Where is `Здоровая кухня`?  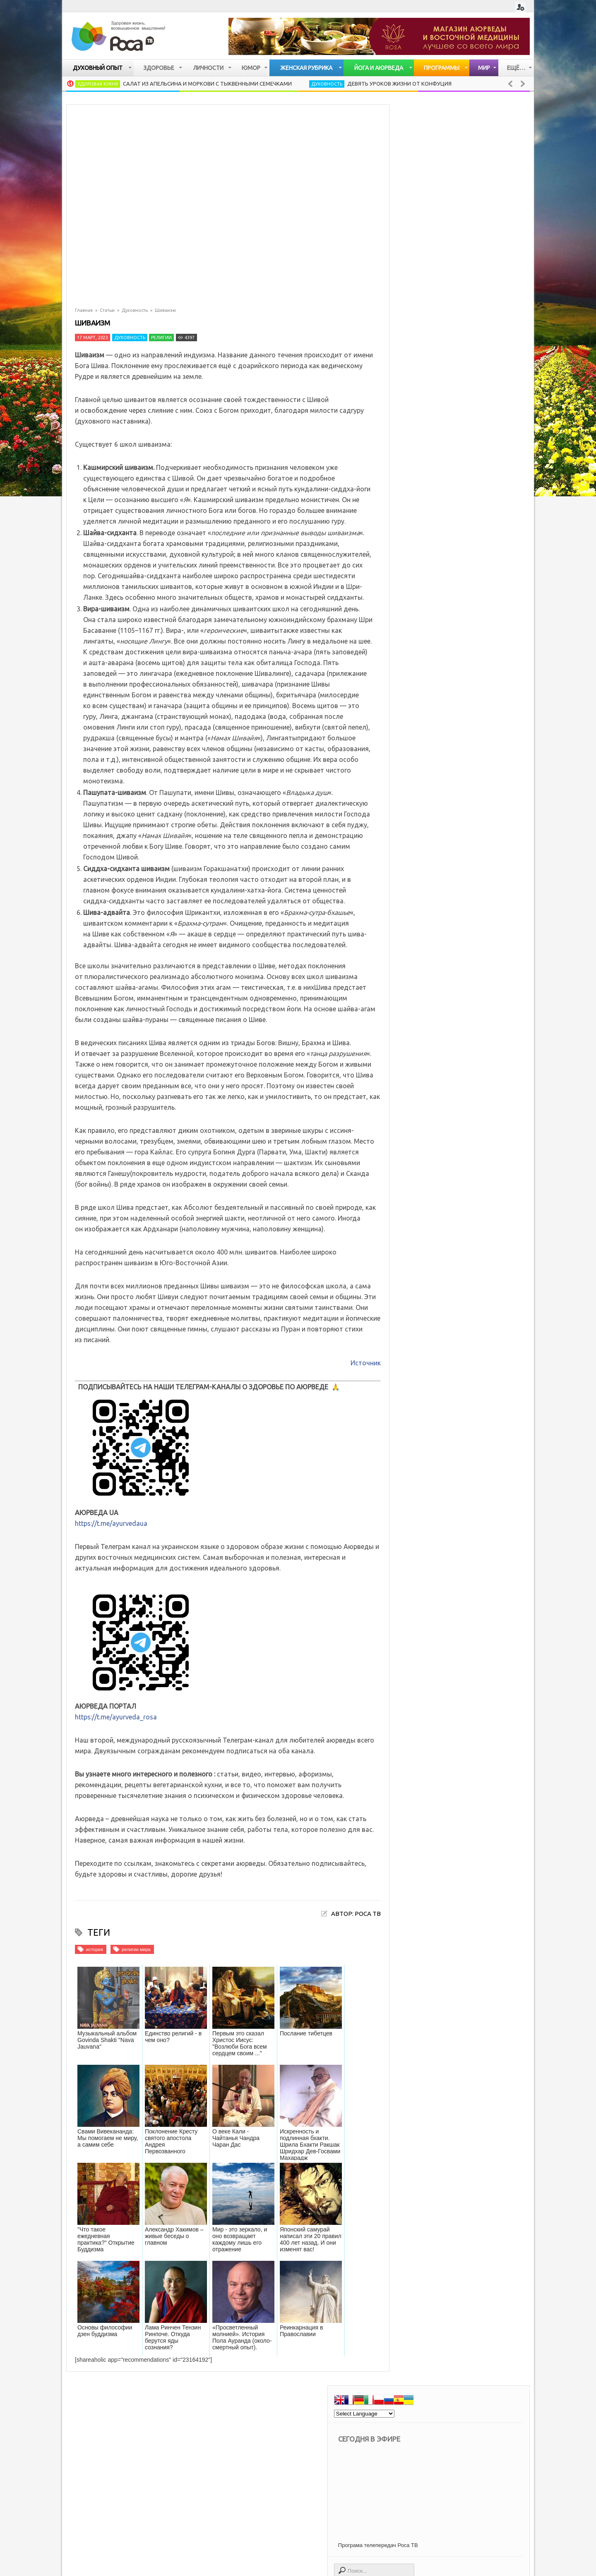 Здоровая кухня is located at coordinates (97, 83).